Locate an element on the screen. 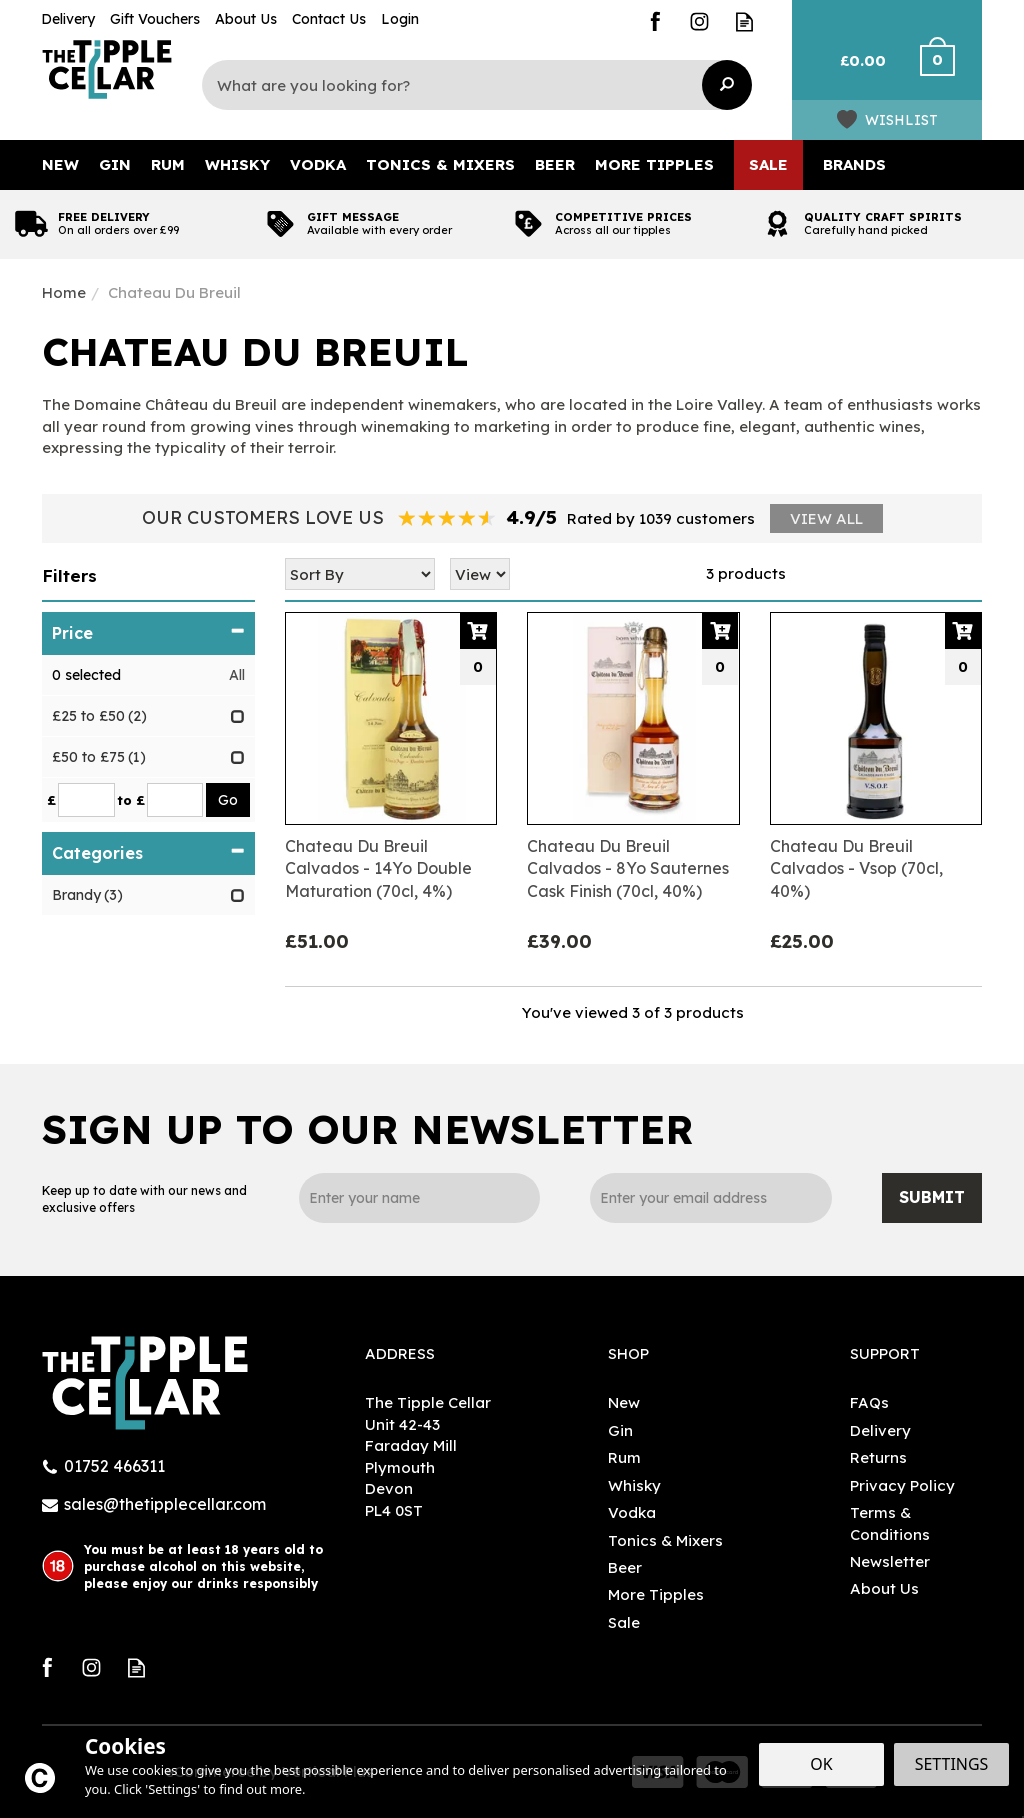 The width and height of the screenshot is (1024, 1818). [email] is located at coordinates (711, 1198).